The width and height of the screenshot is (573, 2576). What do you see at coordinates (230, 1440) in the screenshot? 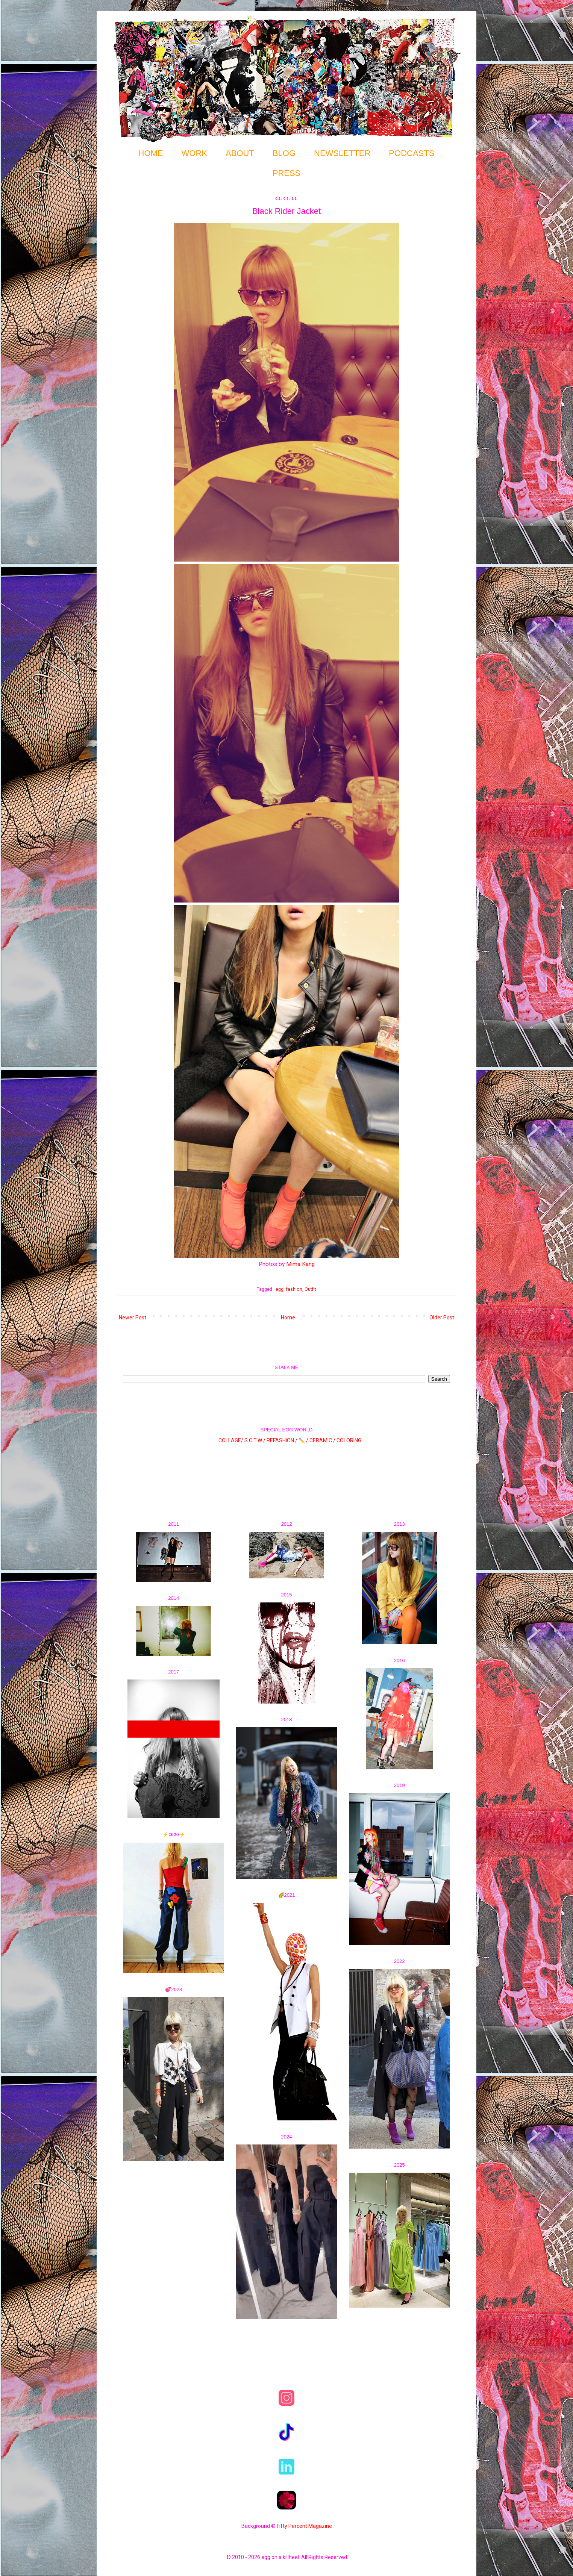
I see `COLLAGE/` at bounding box center [230, 1440].